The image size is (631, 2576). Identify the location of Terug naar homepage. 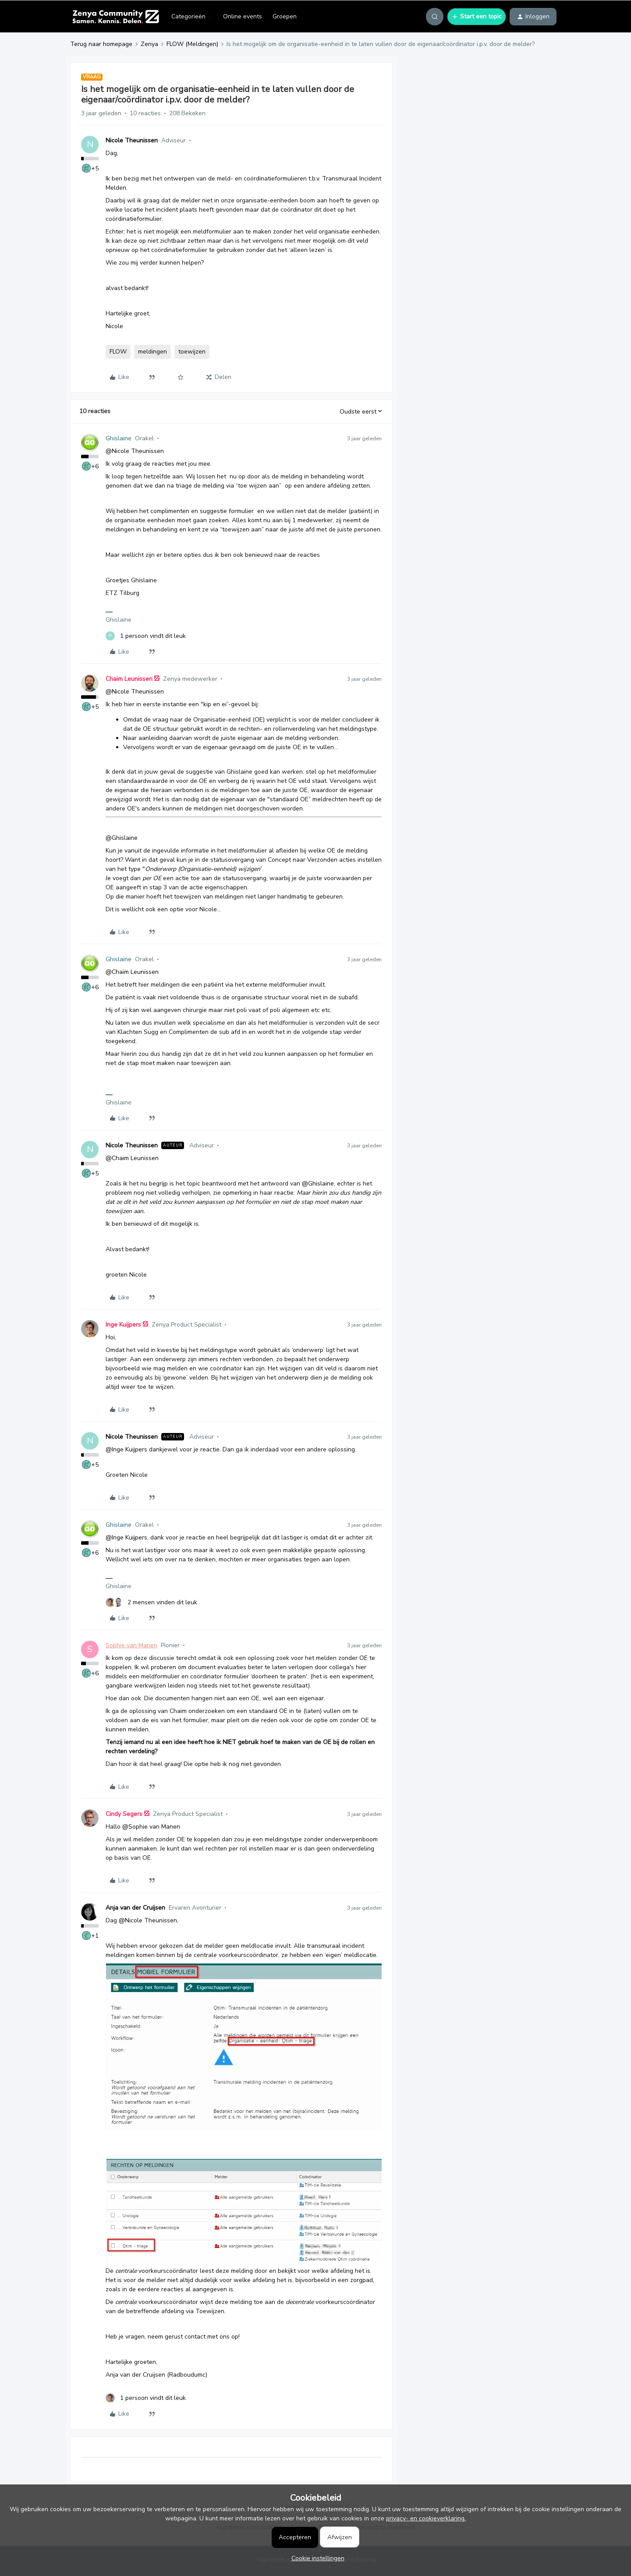
(101, 44).